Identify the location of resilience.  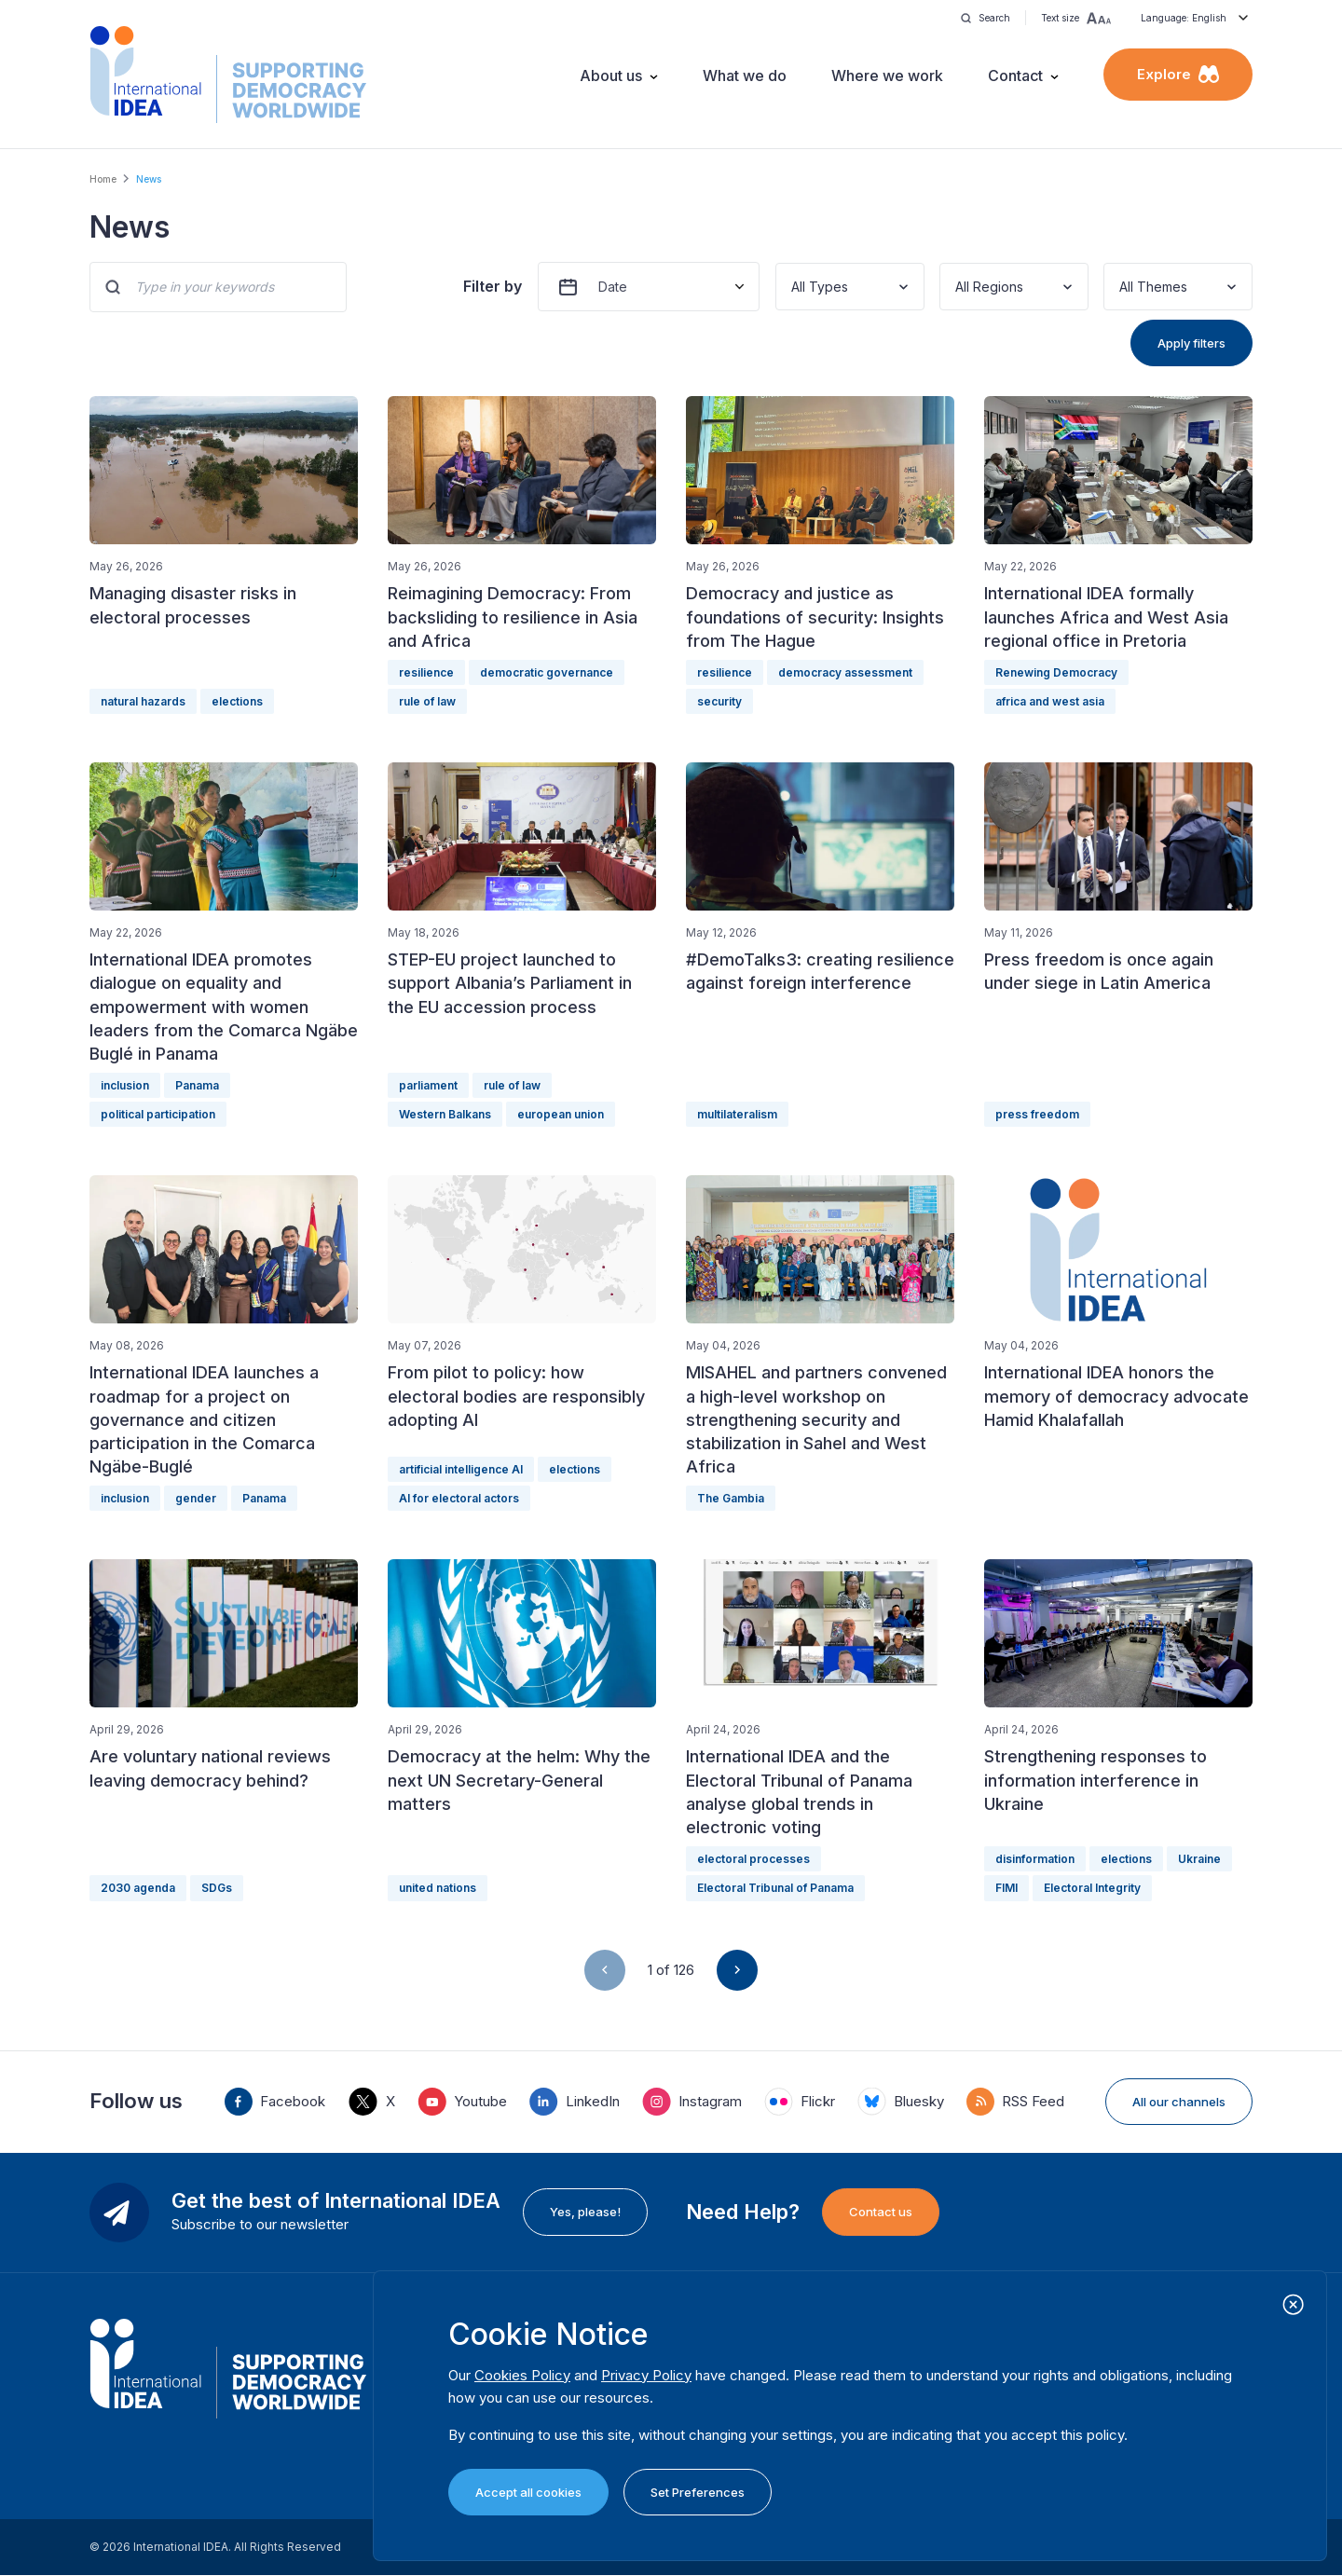
(426, 672).